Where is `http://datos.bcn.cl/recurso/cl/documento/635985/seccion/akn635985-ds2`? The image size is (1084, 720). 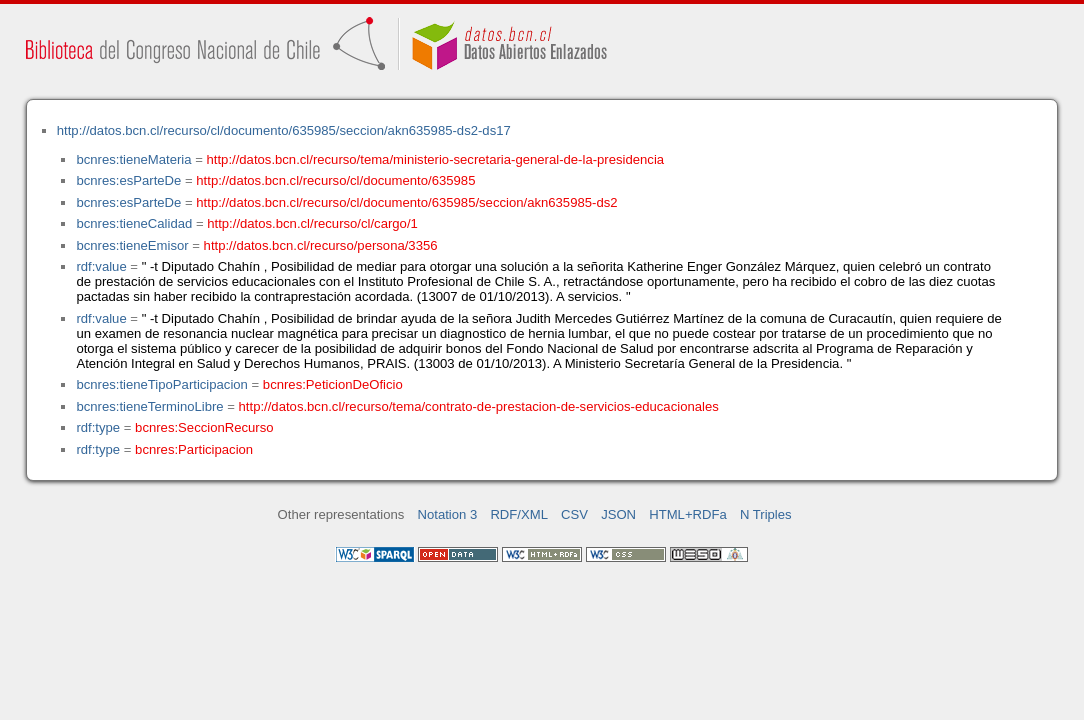
http://datos.bcn.cl/recurso/cl/documento/635985/seccion/akn635985-ds2 is located at coordinates (406, 202).